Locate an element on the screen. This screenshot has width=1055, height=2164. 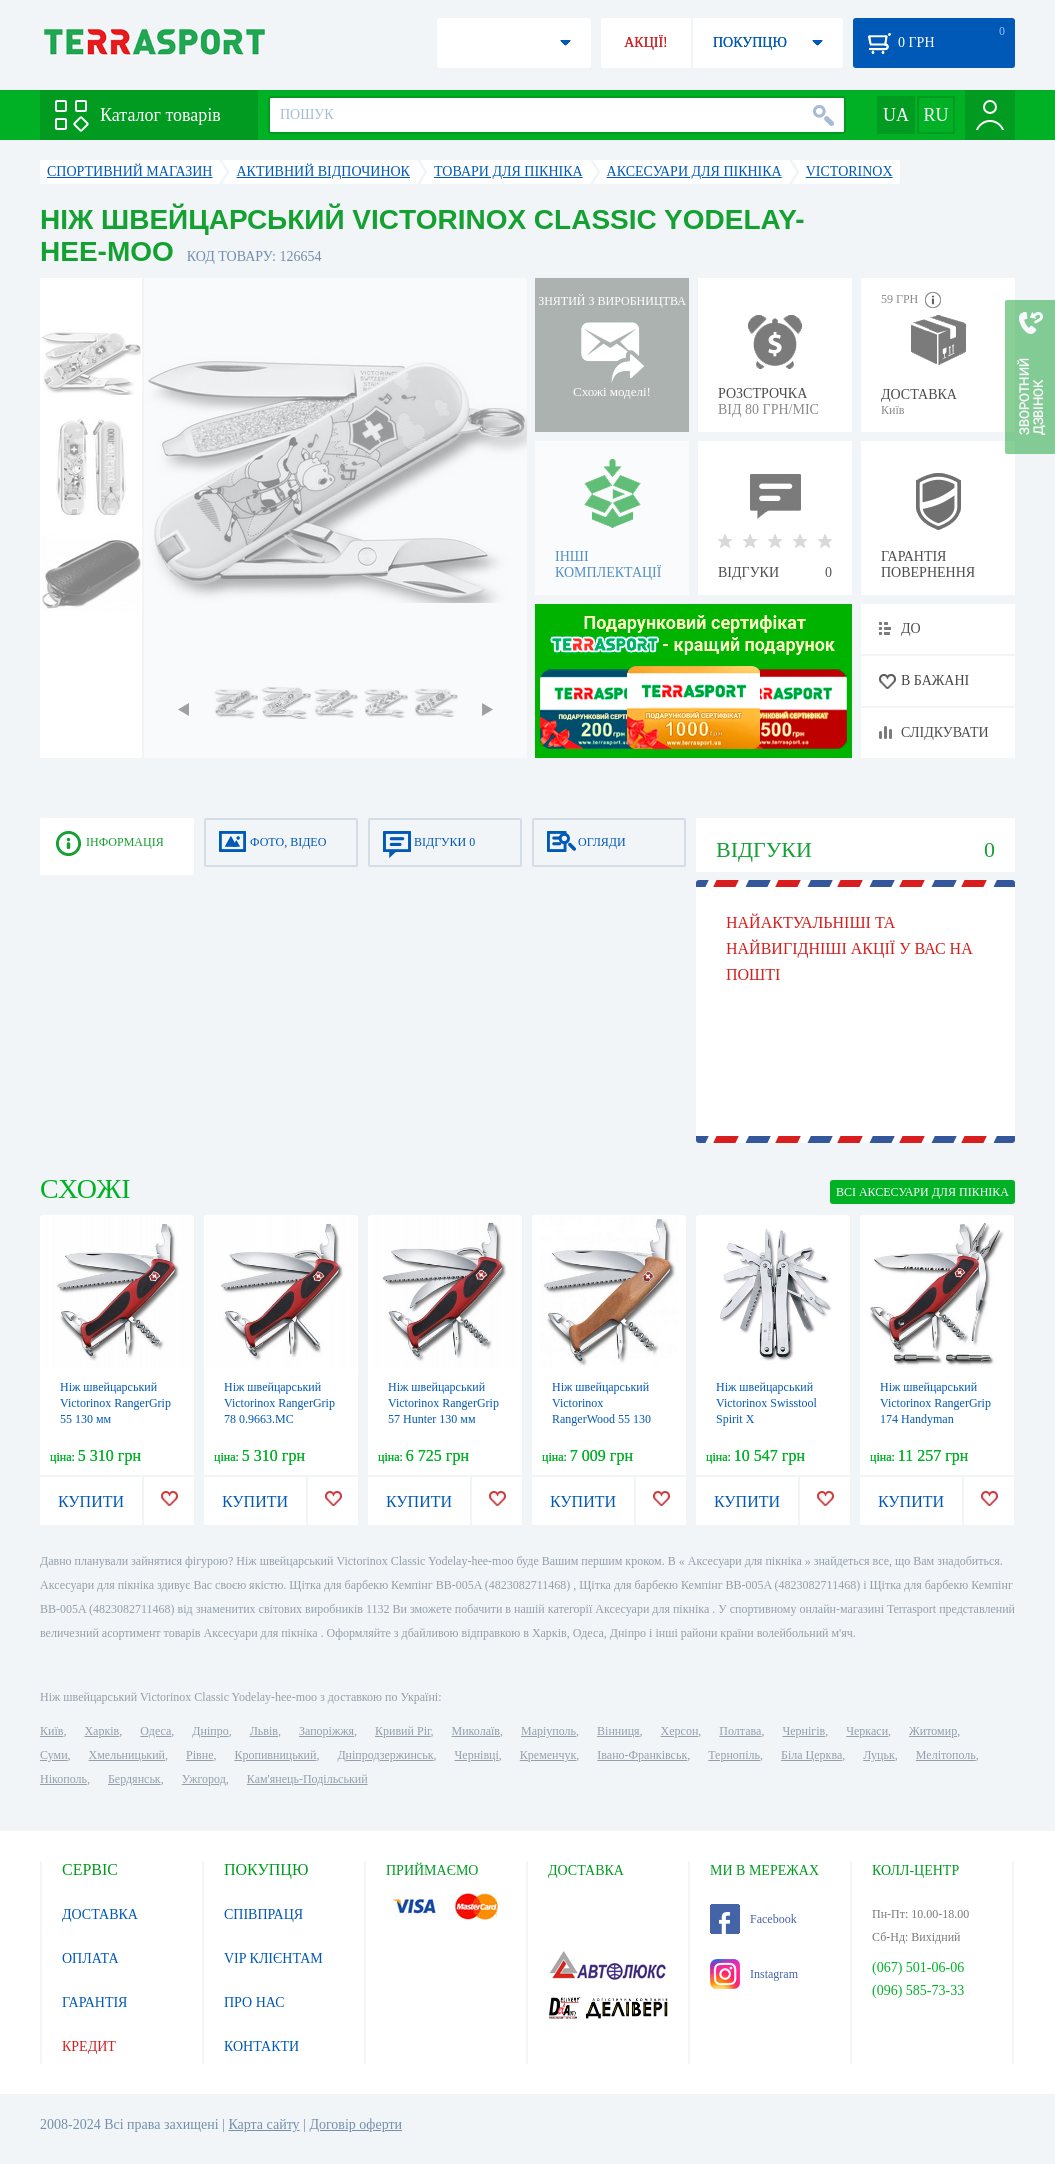
Нікополь is located at coordinates (63, 1779).